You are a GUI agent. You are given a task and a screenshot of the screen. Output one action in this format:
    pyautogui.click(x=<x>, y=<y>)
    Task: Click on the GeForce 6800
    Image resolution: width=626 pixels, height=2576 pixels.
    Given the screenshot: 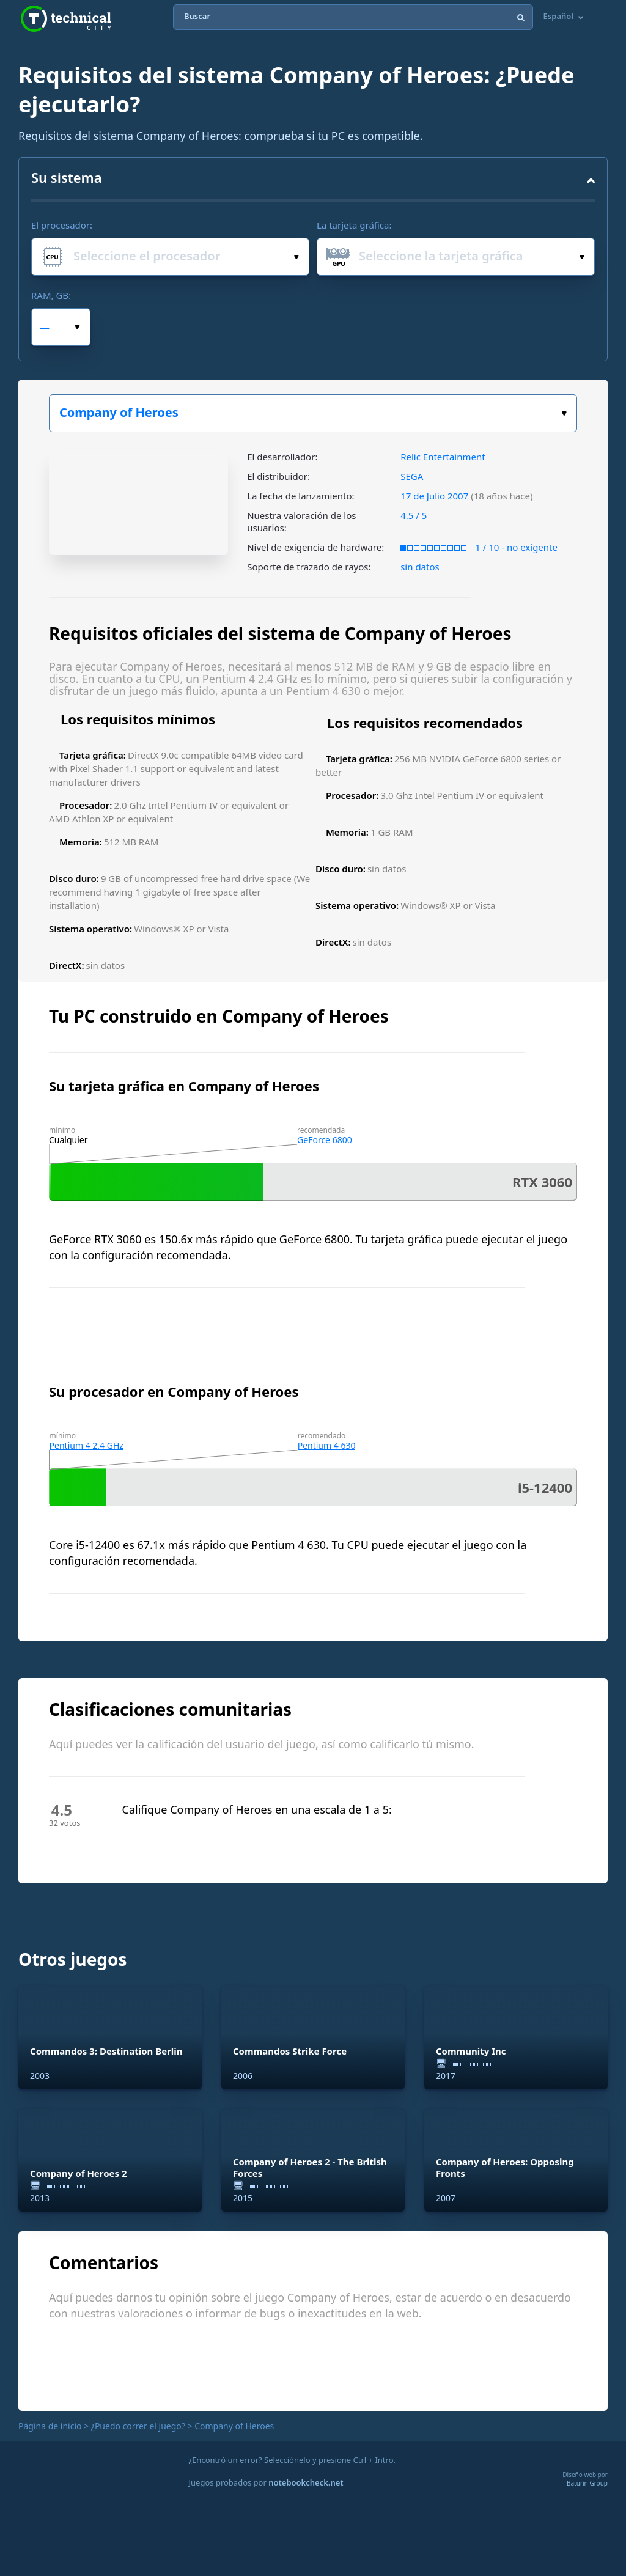 What is the action you would take?
    pyautogui.click(x=324, y=1140)
    